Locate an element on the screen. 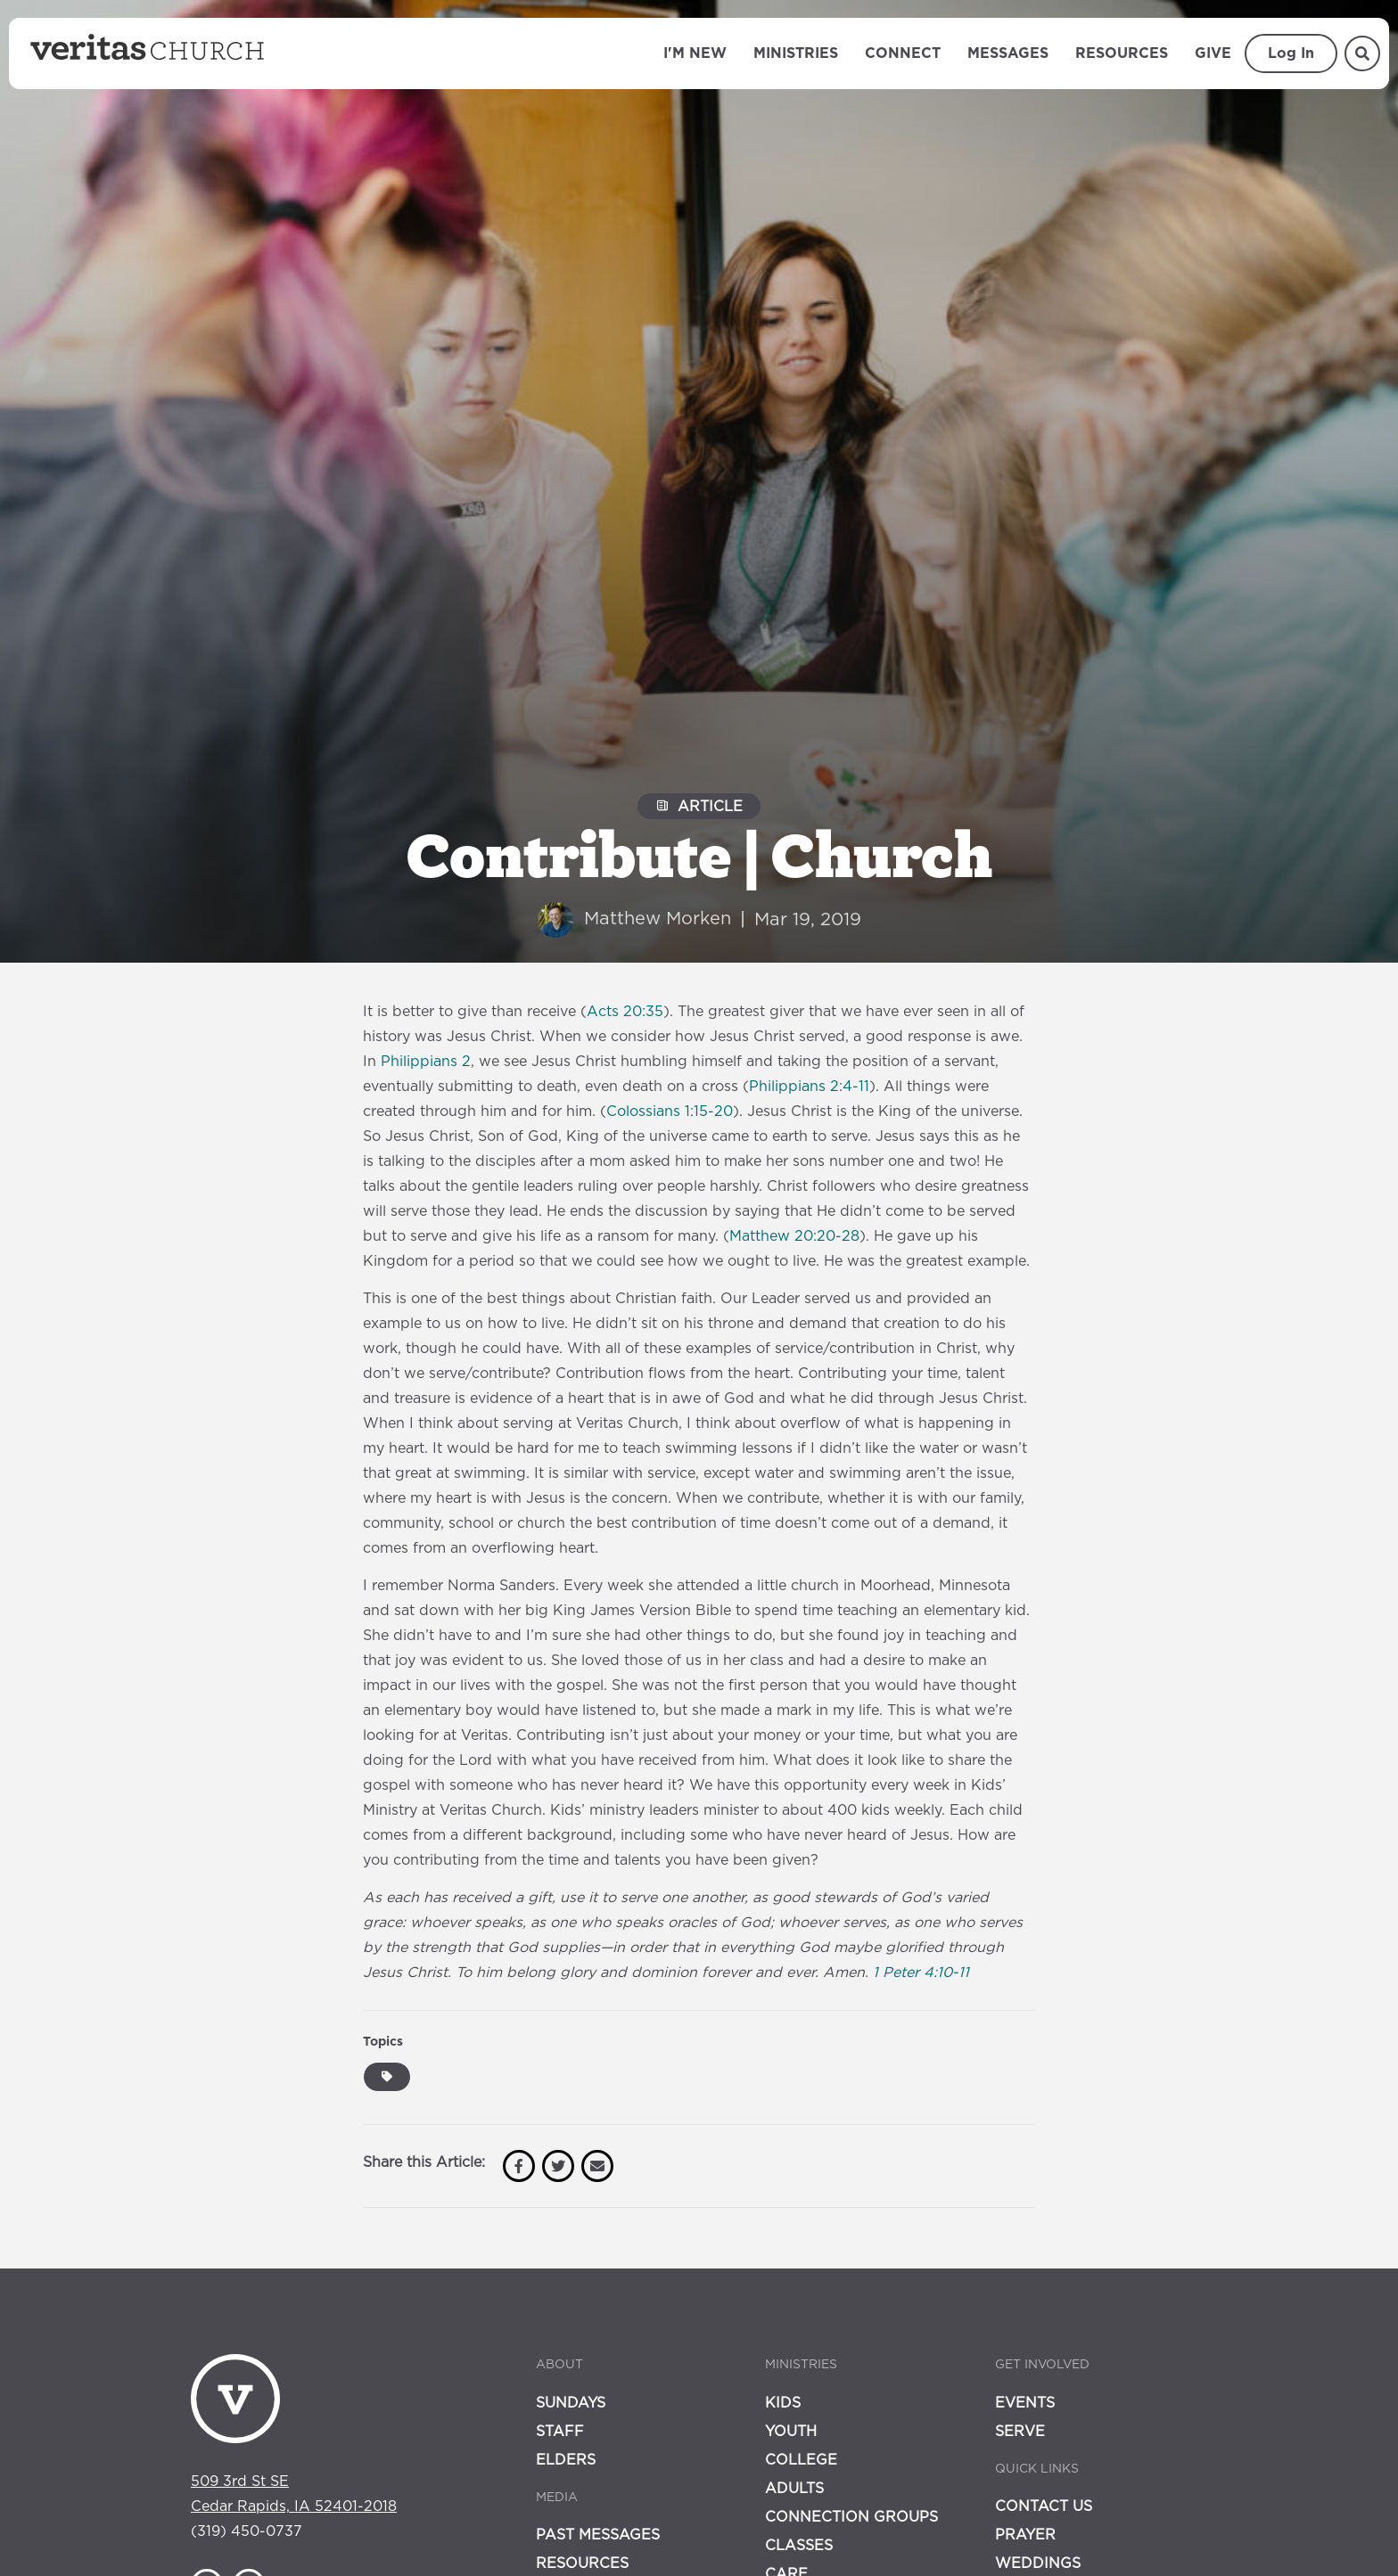 The height and width of the screenshot is (2576, 1398). Acts 20:35 is located at coordinates (625, 1012).